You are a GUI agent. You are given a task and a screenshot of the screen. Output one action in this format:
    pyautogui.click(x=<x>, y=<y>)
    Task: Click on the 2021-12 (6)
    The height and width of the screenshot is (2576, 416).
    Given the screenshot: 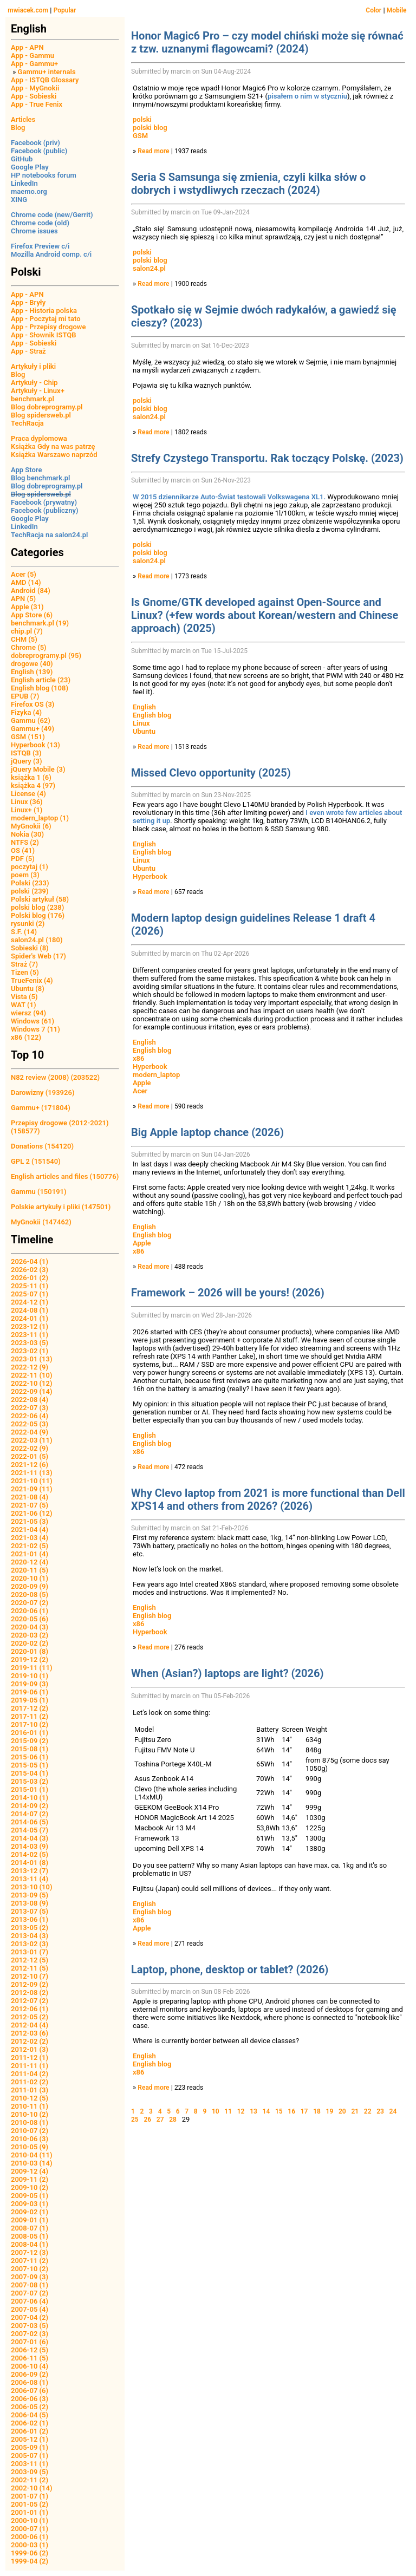 What is the action you would take?
    pyautogui.click(x=29, y=1464)
    